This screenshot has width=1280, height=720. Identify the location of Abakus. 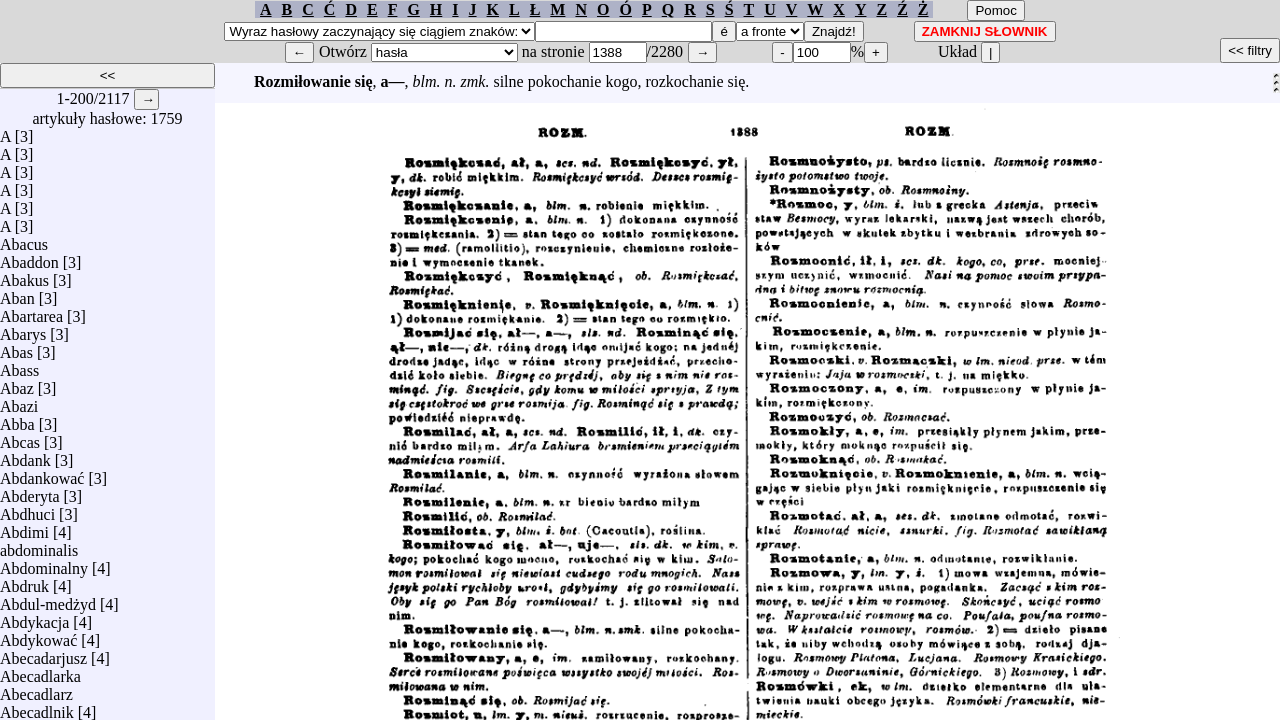
(24, 275).